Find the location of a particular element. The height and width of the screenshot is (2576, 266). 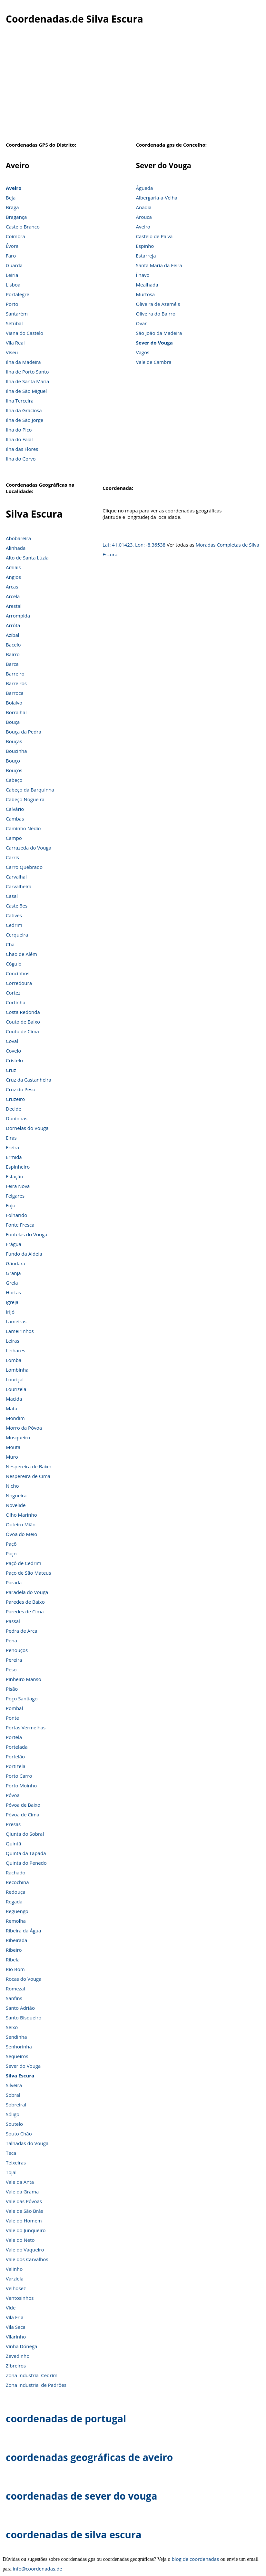

Hortas is located at coordinates (13, 1292).